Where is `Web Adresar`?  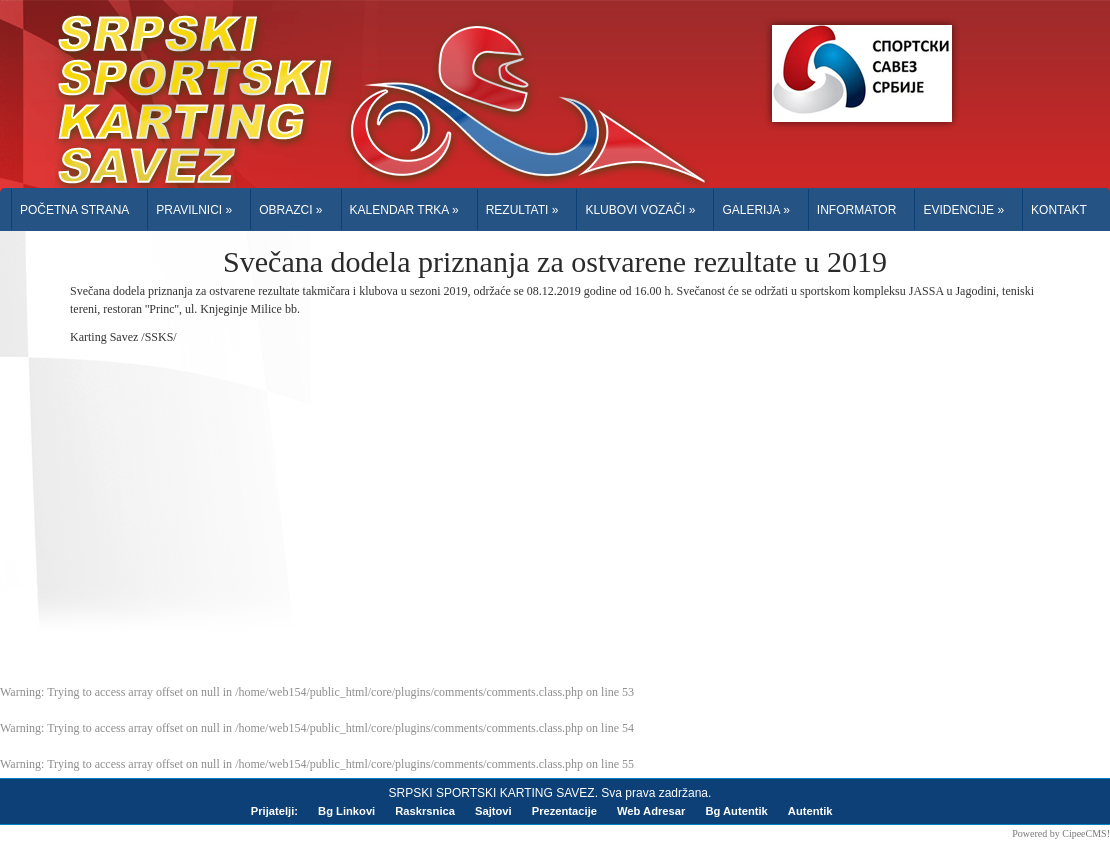 Web Adresar is located at coordinates (651, 811).